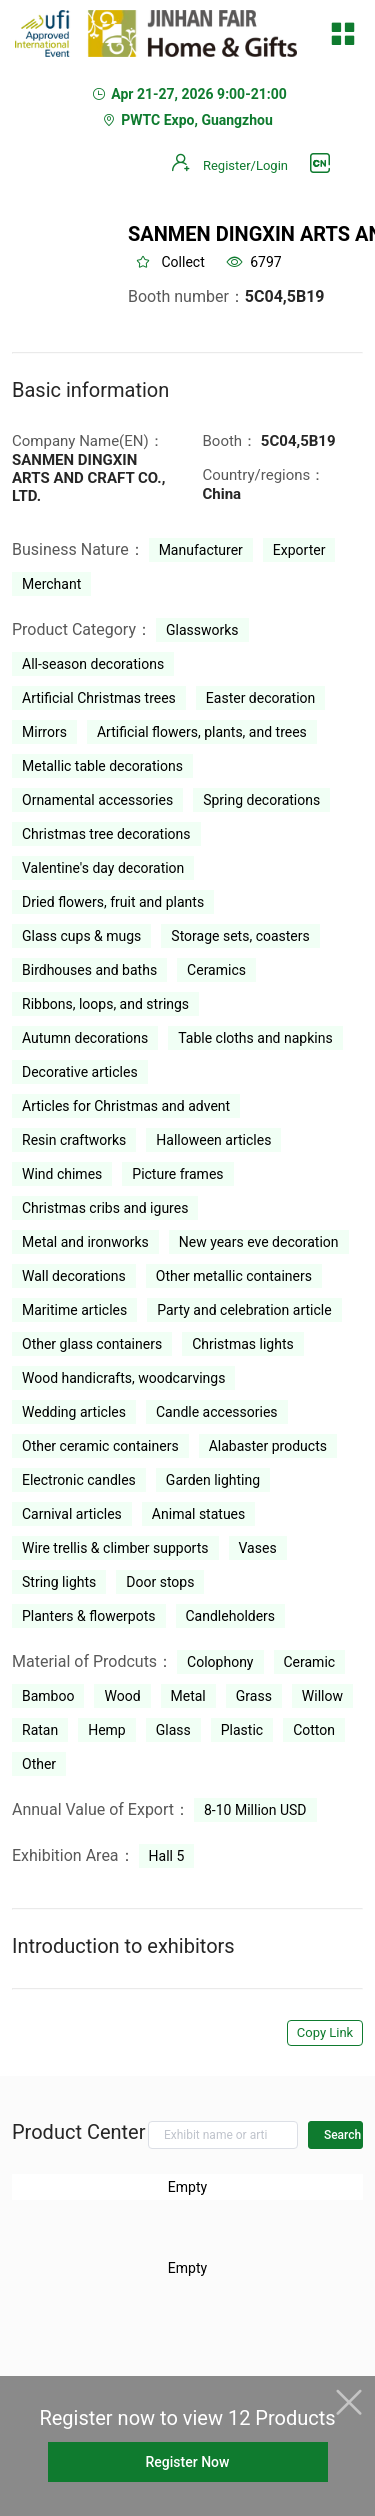 The height and width of the screenshot is (2516, 375). Describe the element at coordinates (220, 1662) in the screenshot. I see `Colophony` at that location.